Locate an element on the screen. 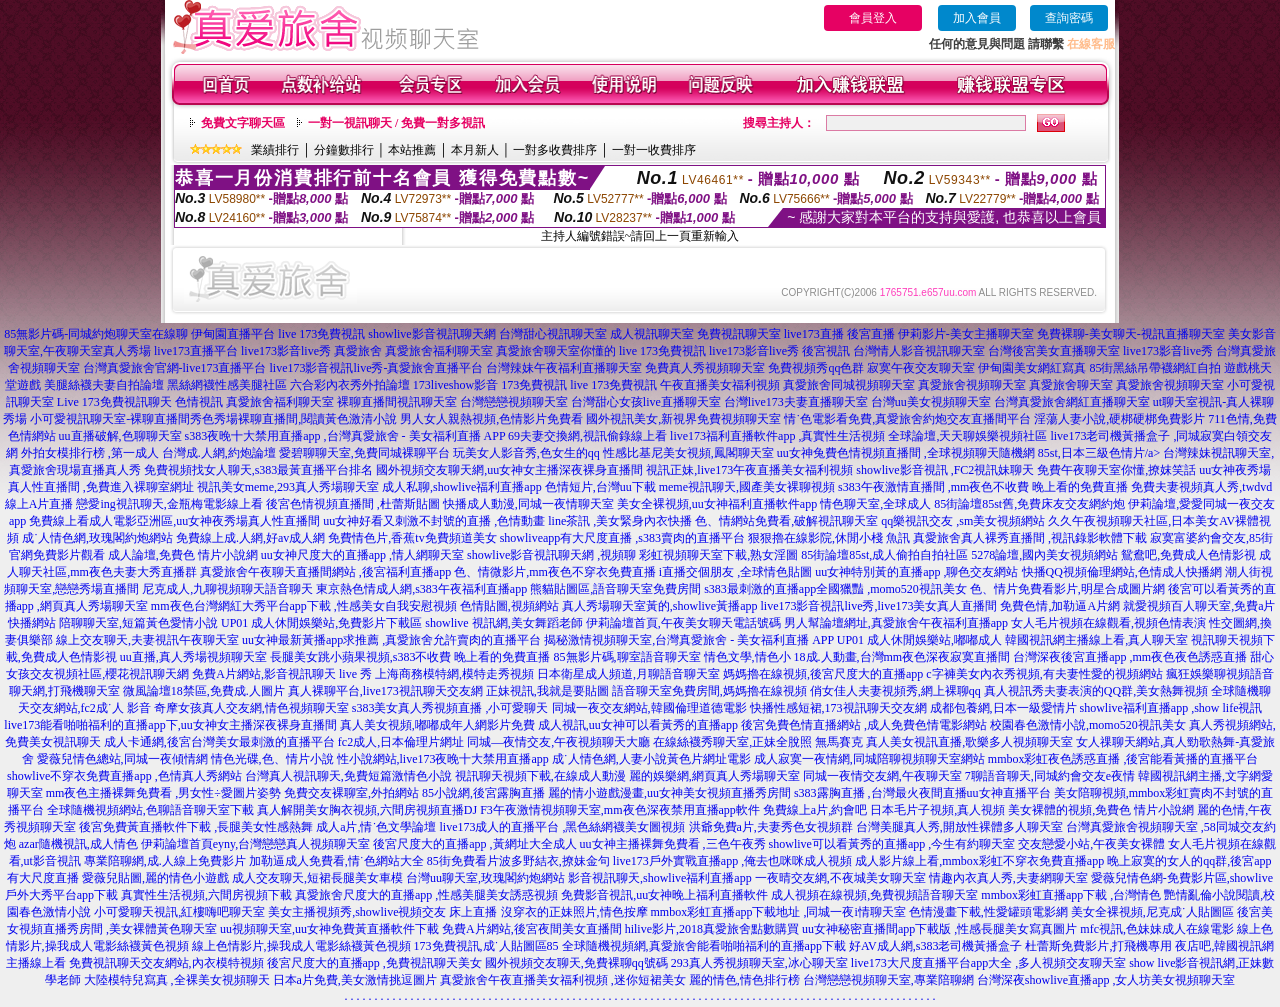  69夫妻交換網,視訊偷錄線上看 is located at coordinates (587, 436).